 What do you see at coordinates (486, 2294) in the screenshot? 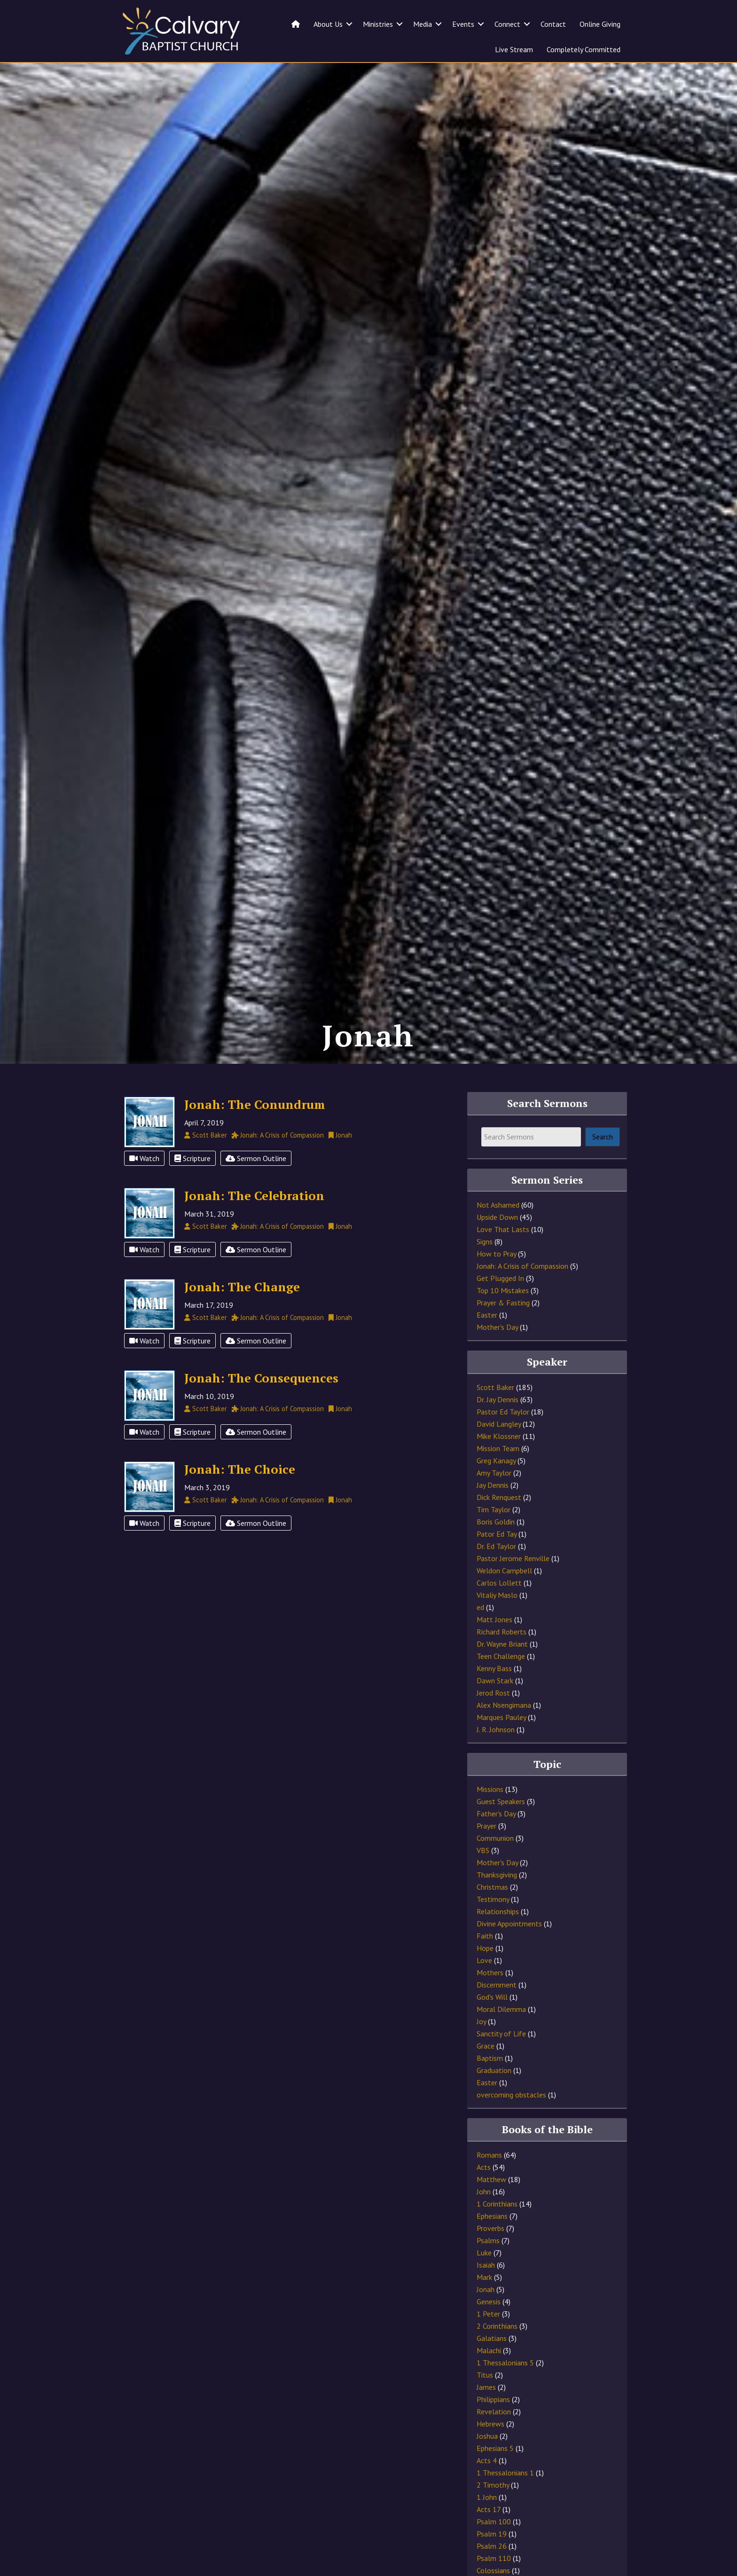
I see `Isaiah` at bounding box center [486, 2294].